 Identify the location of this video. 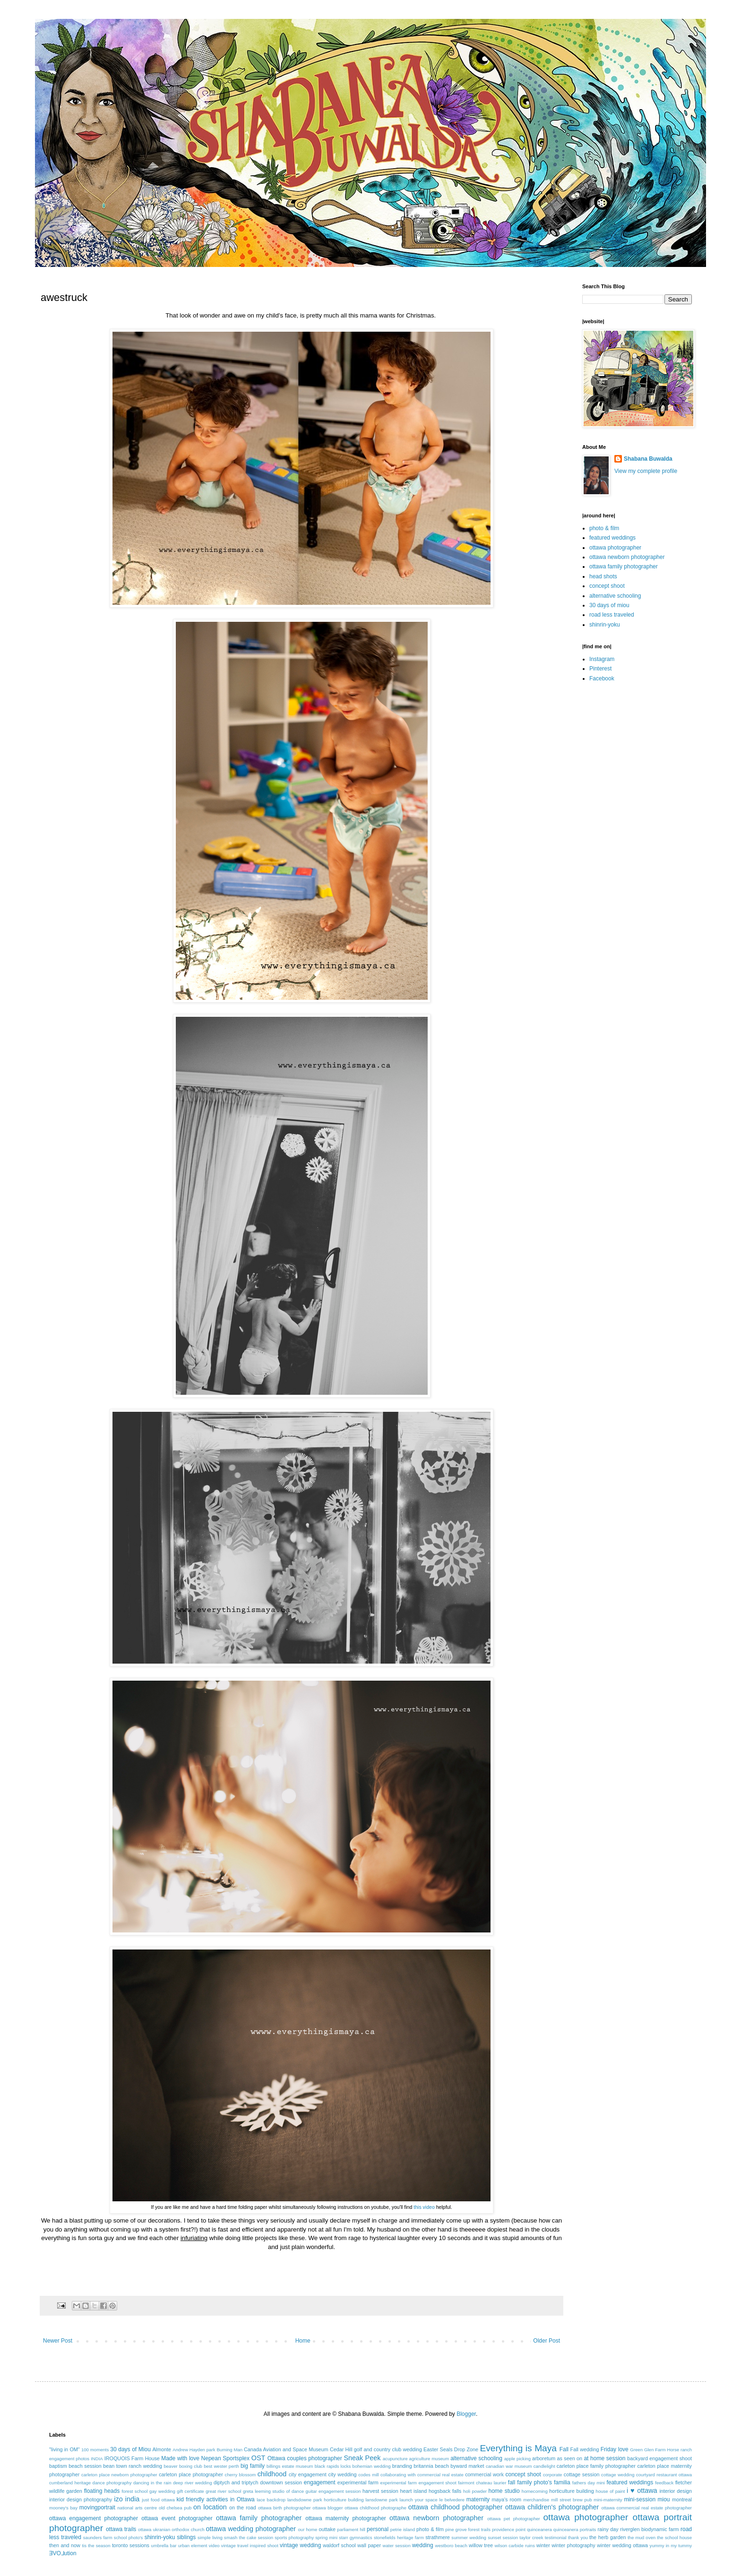
(424, 2207).